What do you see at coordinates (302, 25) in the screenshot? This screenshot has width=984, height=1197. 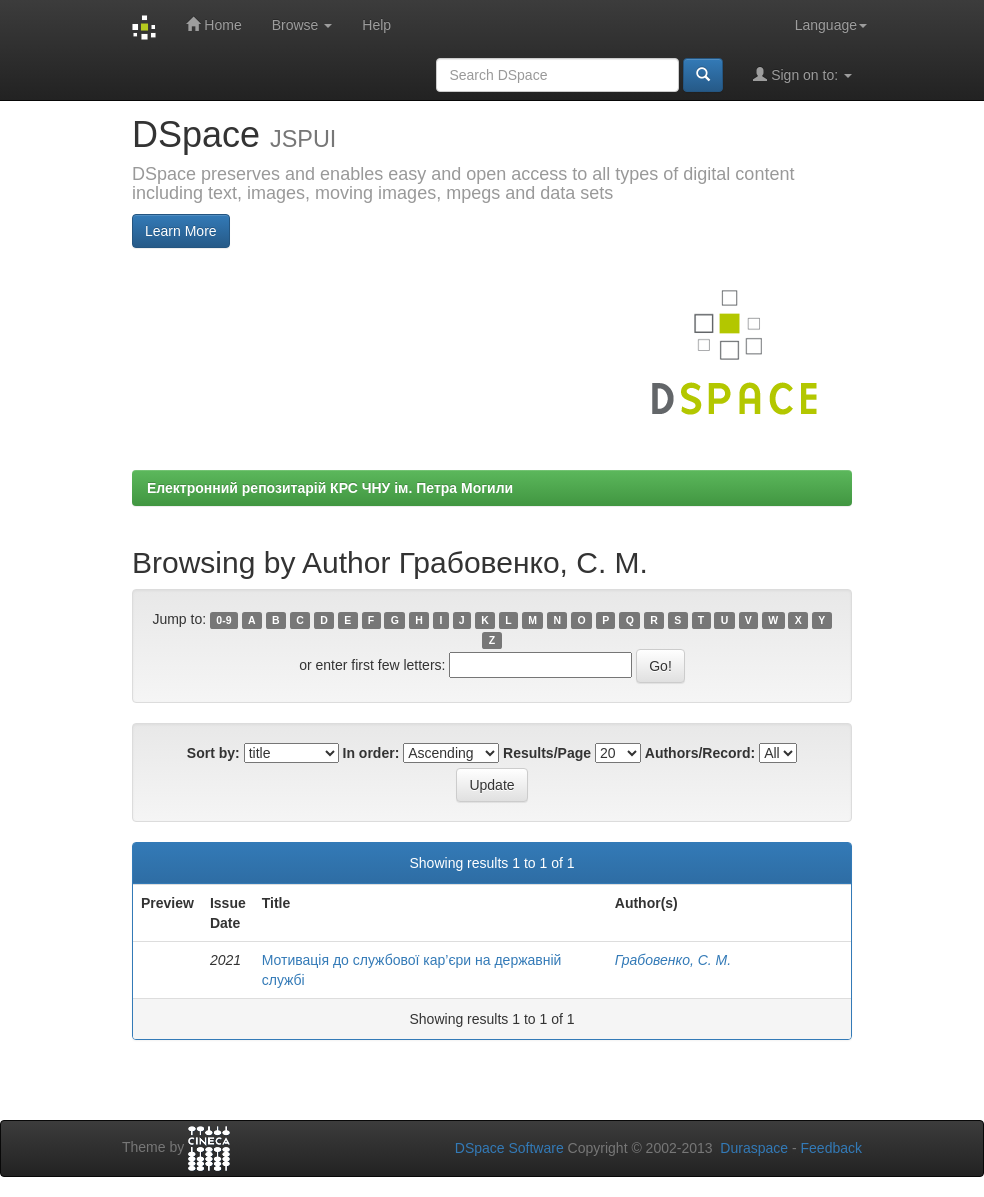 I see `Browse` at bounding box center [302, 25].